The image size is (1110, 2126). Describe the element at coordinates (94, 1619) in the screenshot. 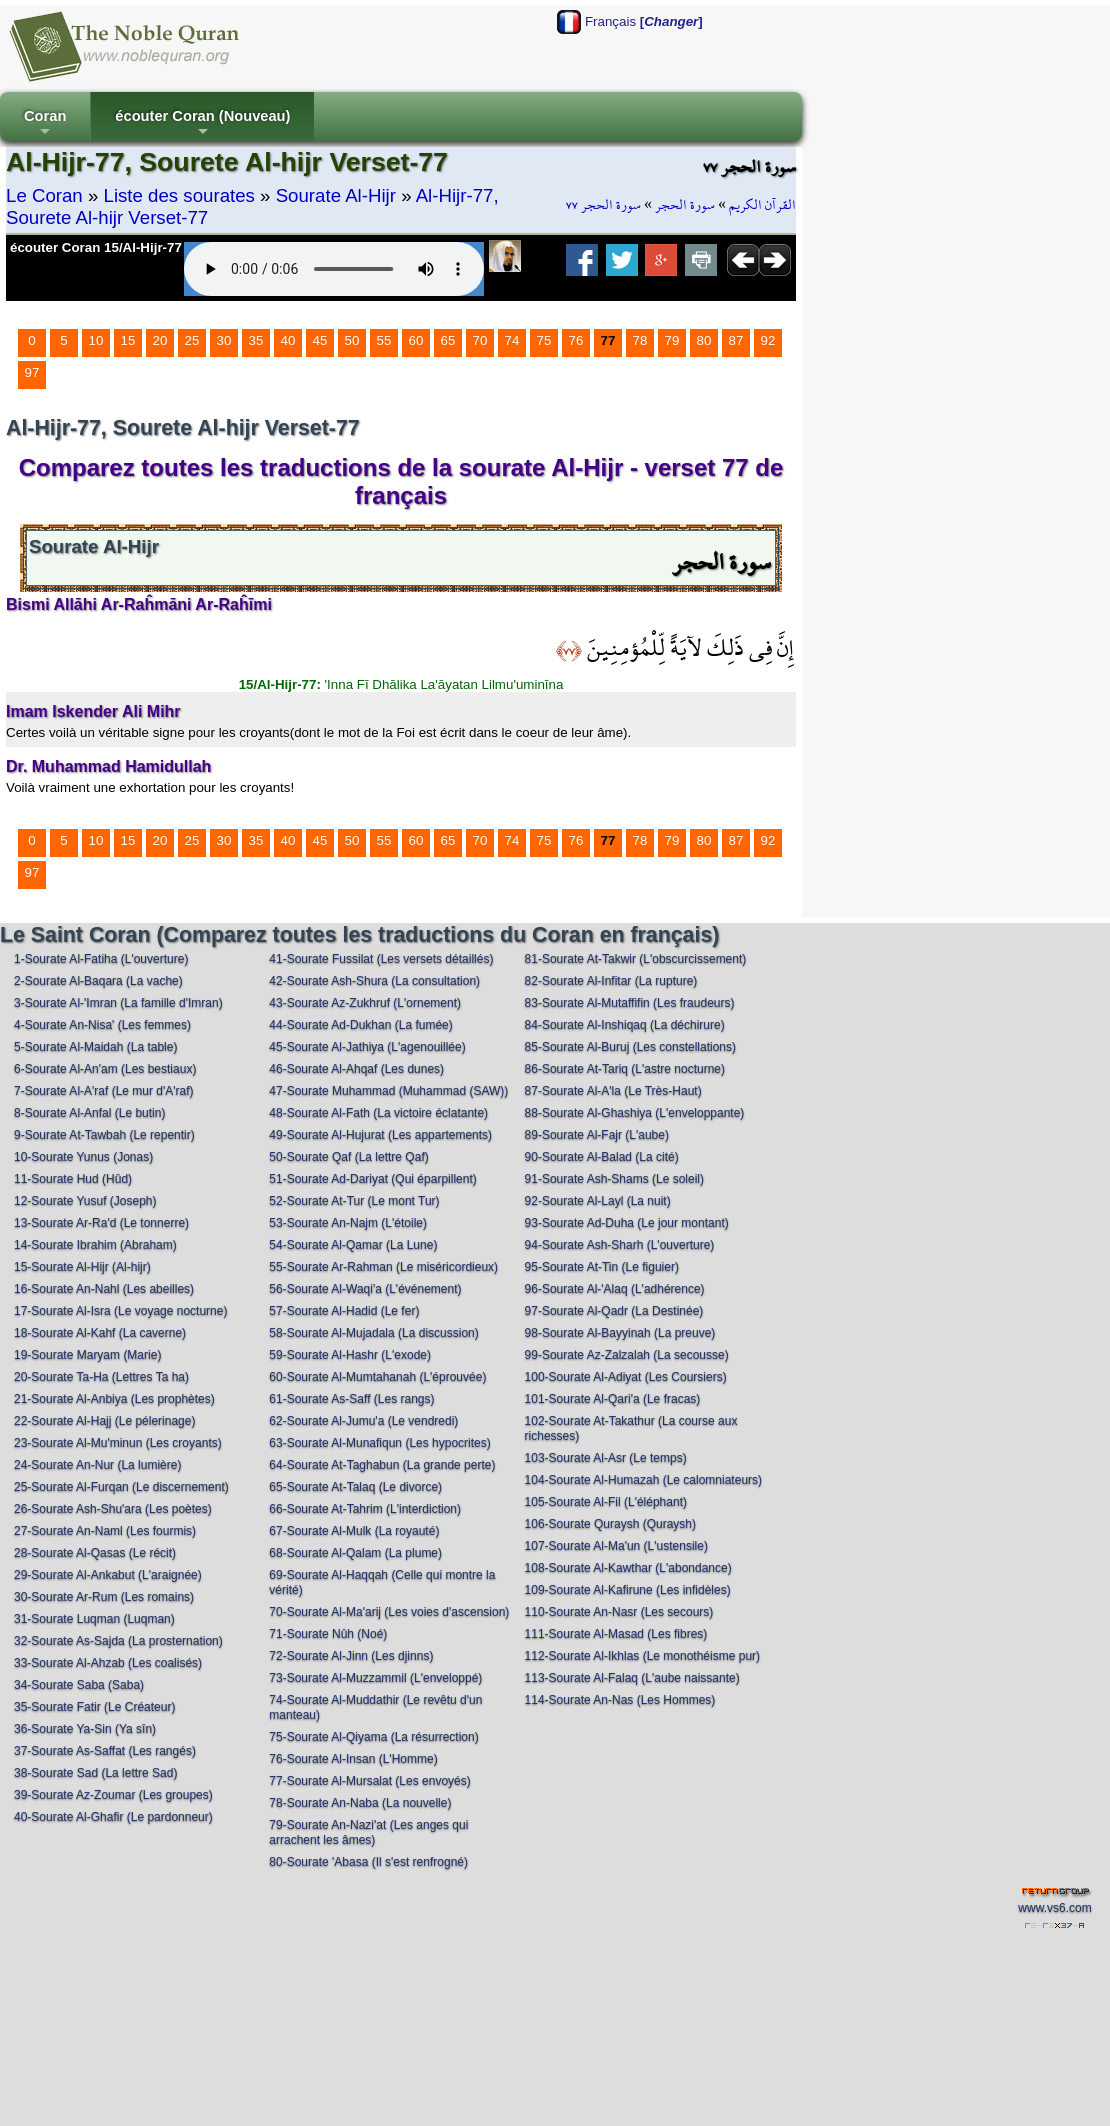

I see `31-Sourate Luqman (Luqman)` at that location.